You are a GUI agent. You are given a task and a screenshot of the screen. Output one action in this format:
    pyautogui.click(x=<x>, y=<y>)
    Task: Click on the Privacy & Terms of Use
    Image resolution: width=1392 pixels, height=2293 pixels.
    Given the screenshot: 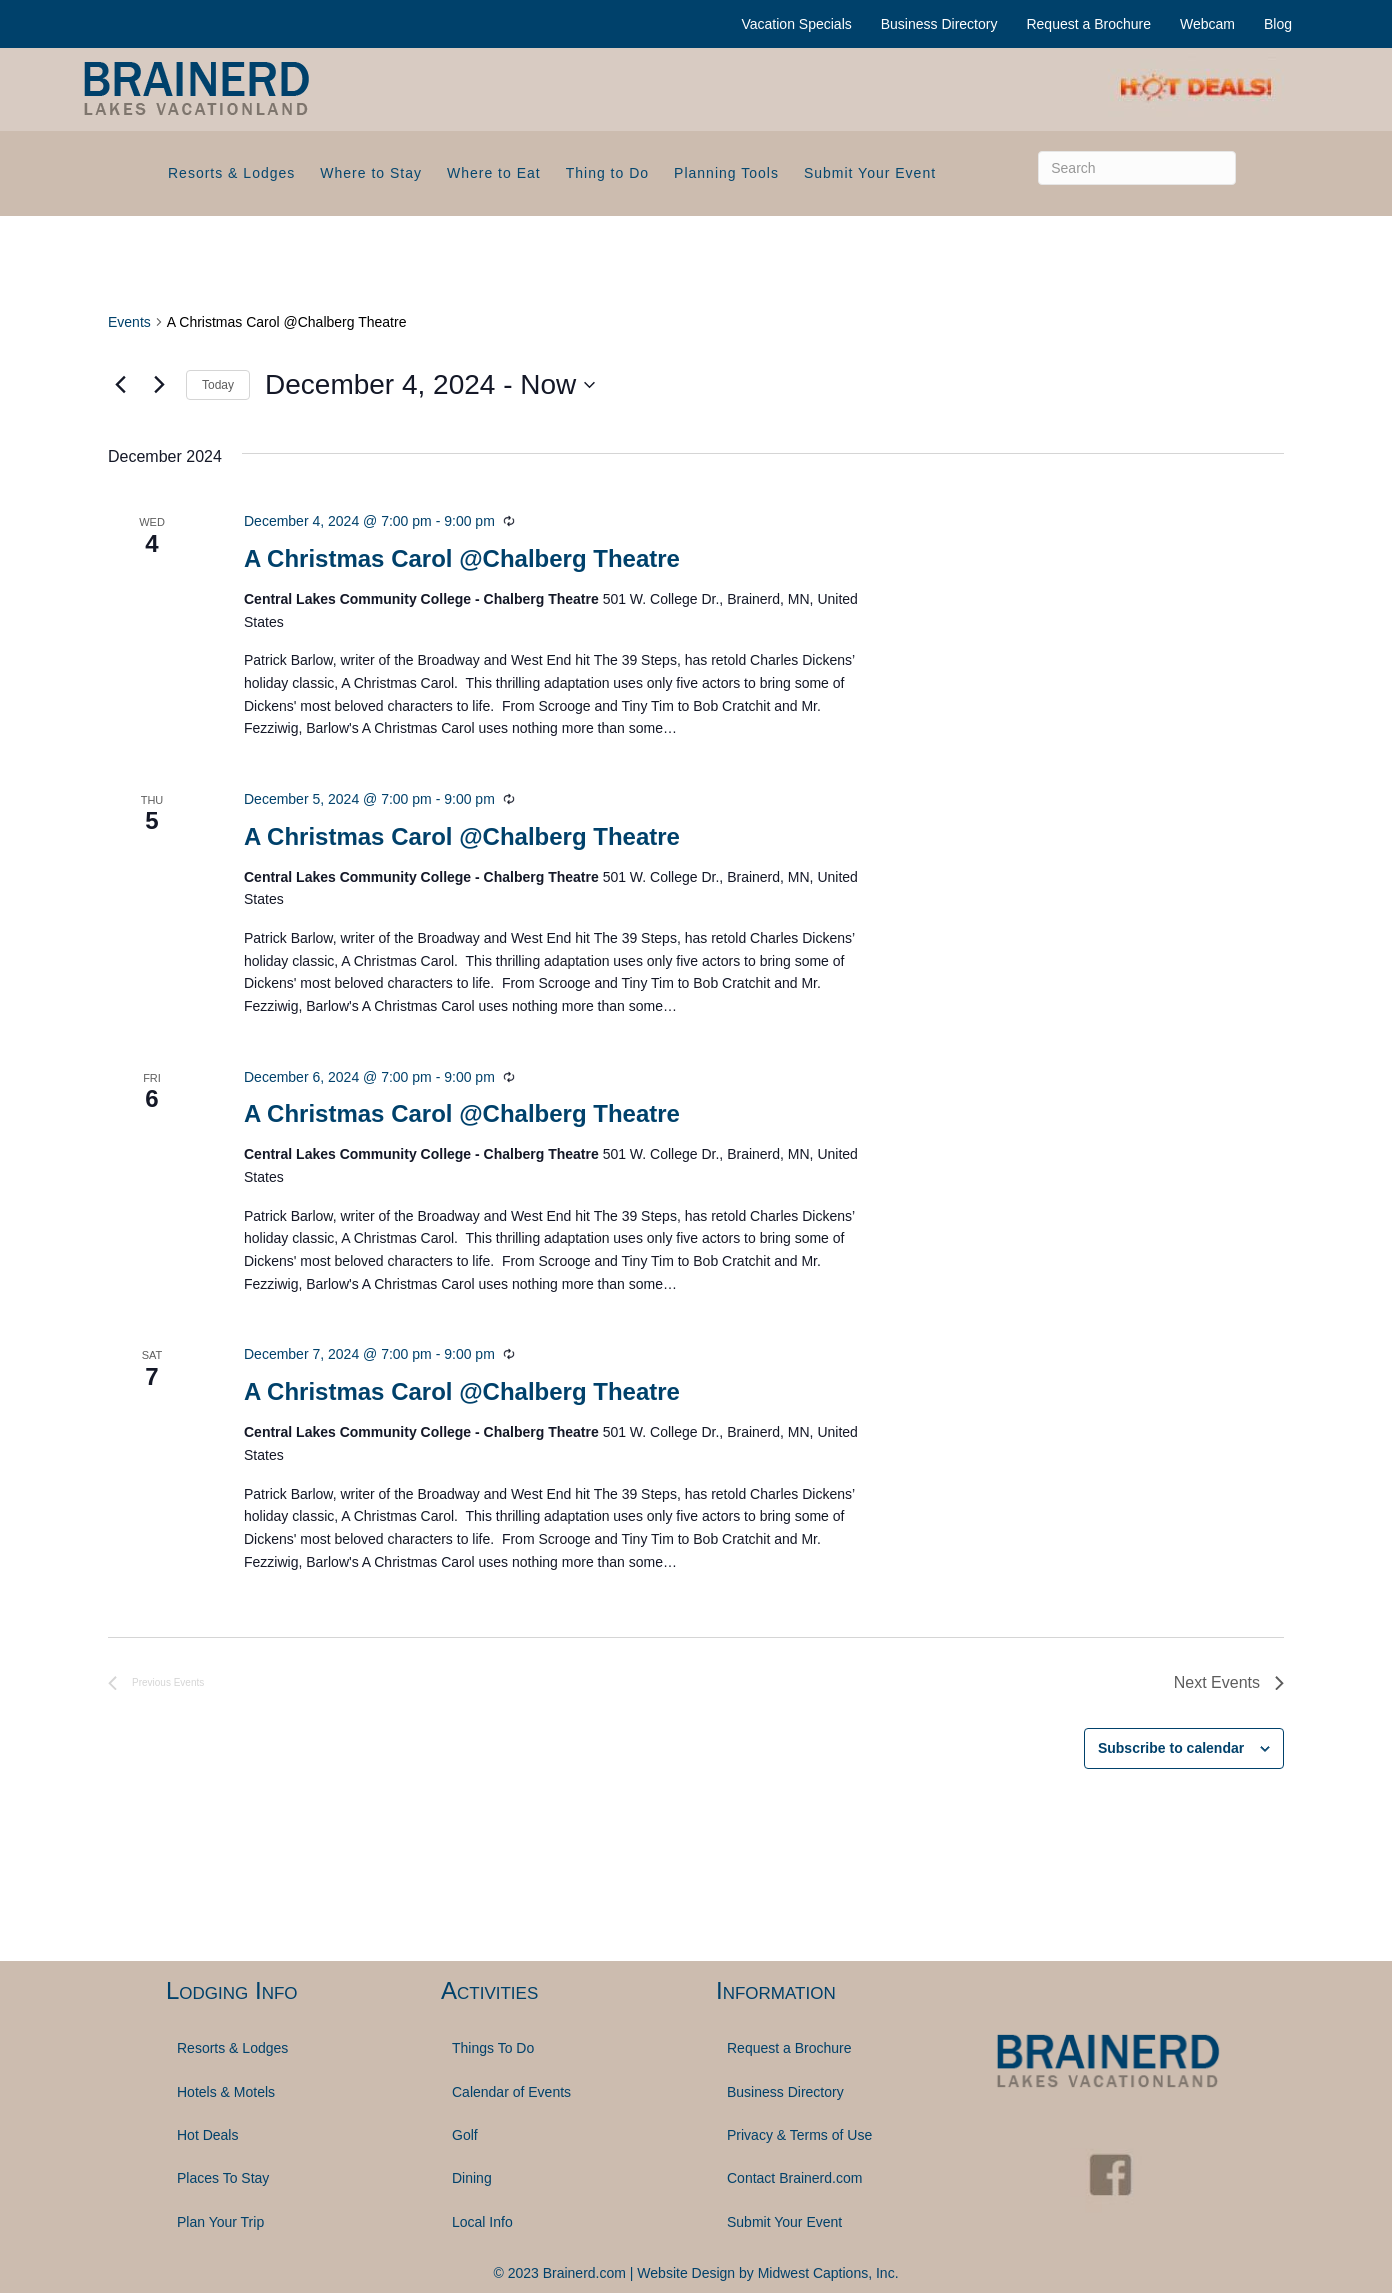 What is the action you would take?
    pyautogui.click(x=799, y=2135)
    